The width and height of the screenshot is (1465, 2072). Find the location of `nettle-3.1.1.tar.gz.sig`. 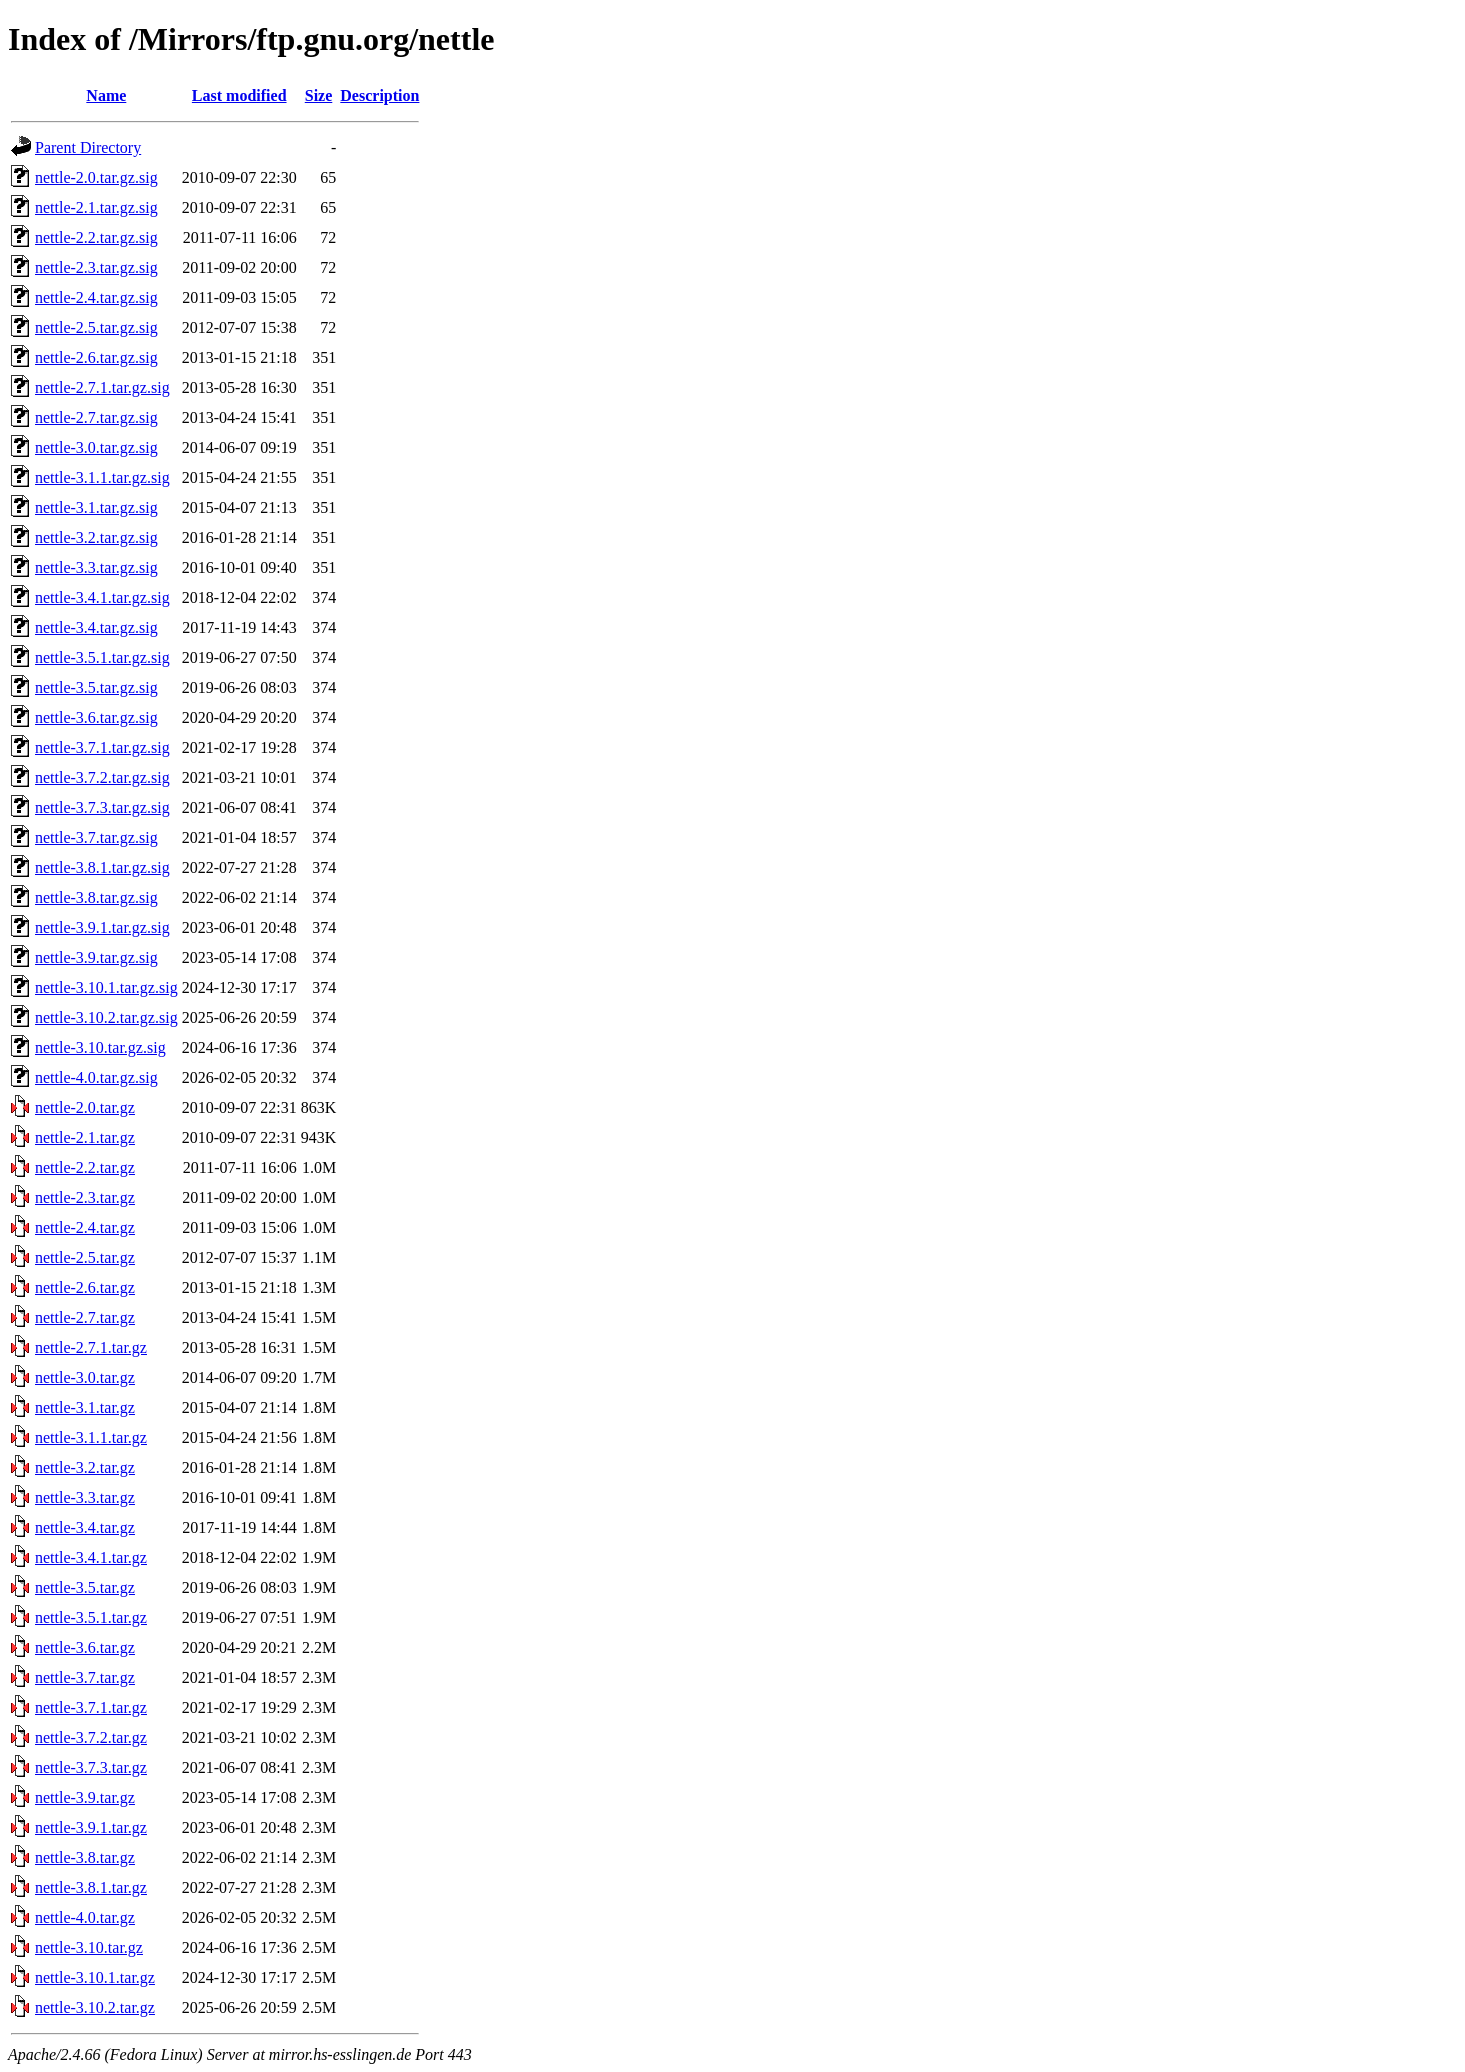

nettle-3.1.1.tar.gz.sig is located at coordinates (102, 477).